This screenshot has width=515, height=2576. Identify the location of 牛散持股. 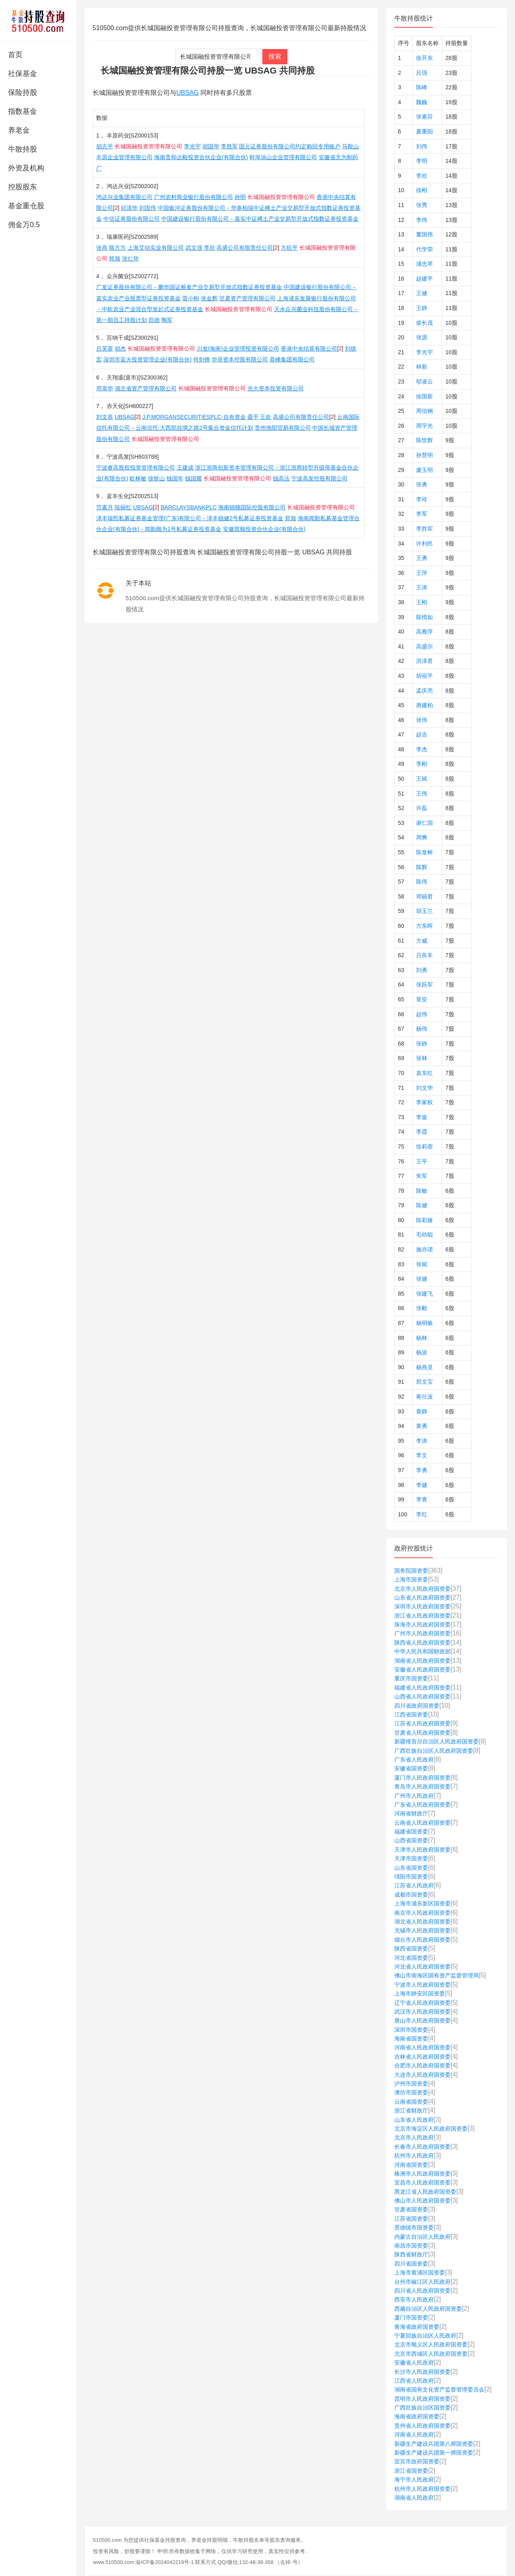
(22, 149).